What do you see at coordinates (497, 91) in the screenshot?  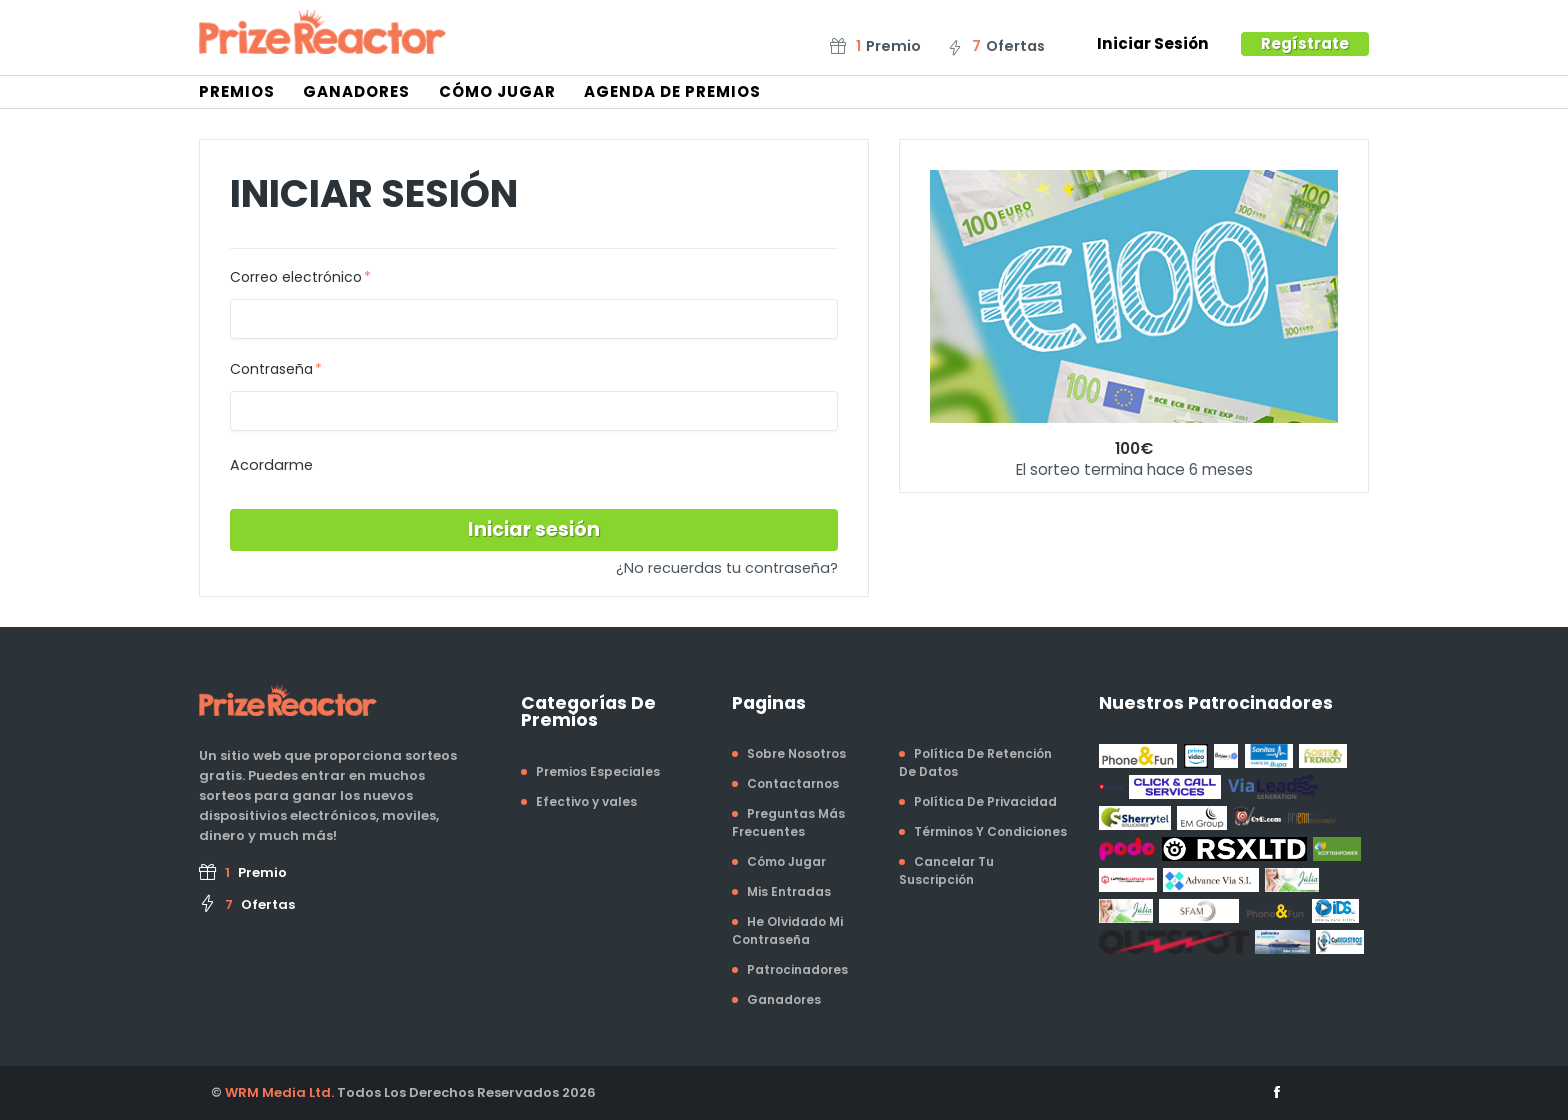 I see `Cómo Jugar` at bounding box center [497, 91].